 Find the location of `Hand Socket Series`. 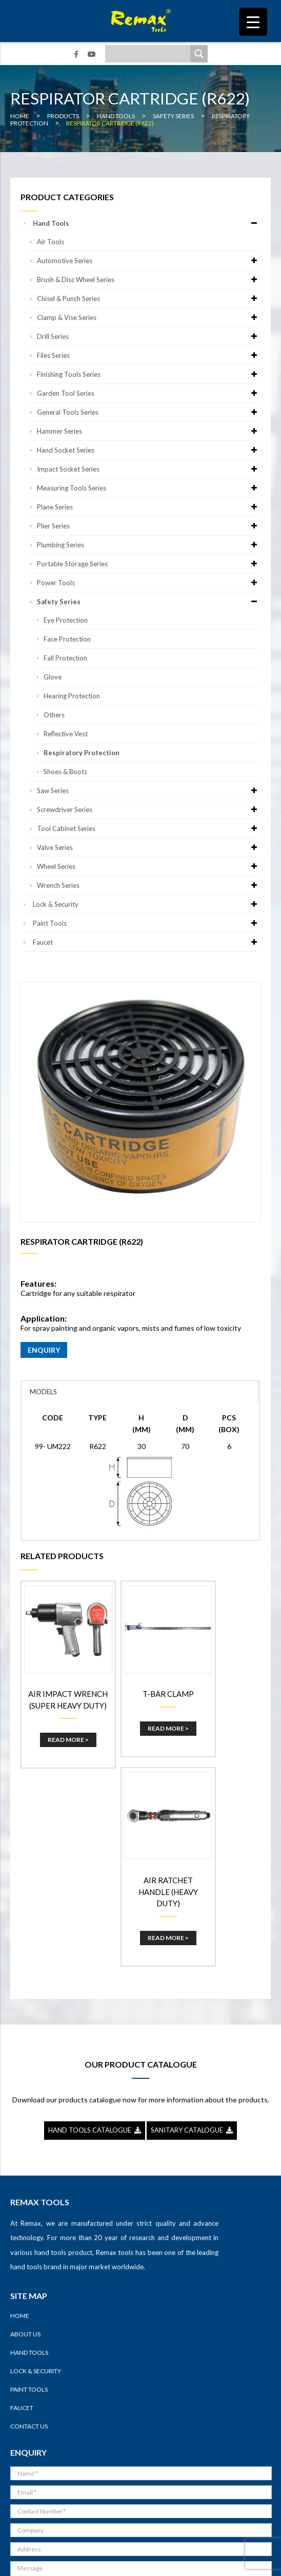

Hand Socket Series is located at coordinates (148, 450).